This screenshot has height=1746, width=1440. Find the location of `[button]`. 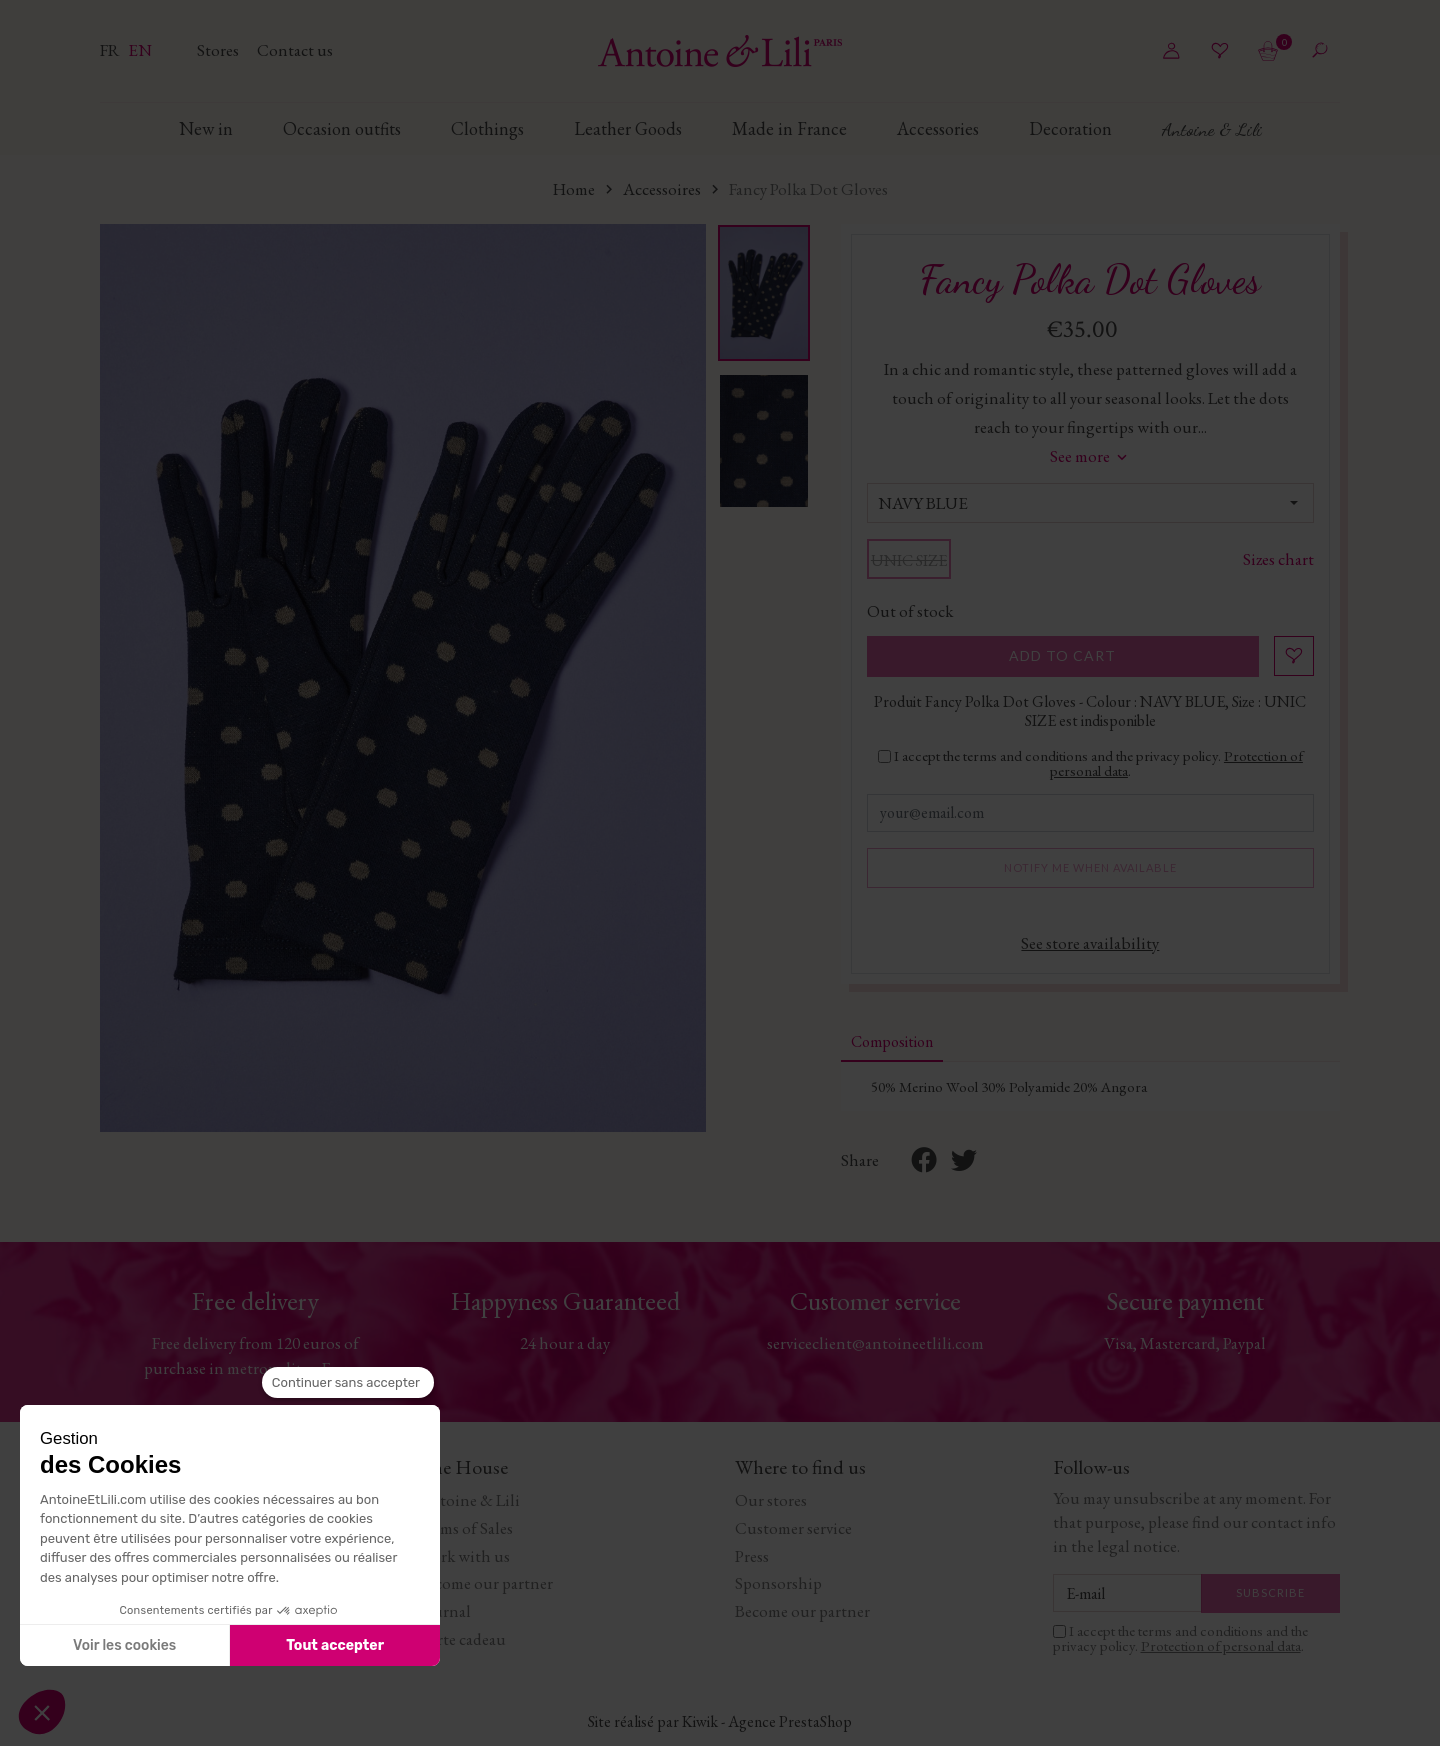

[button] is located at coordinates (42, 1712).